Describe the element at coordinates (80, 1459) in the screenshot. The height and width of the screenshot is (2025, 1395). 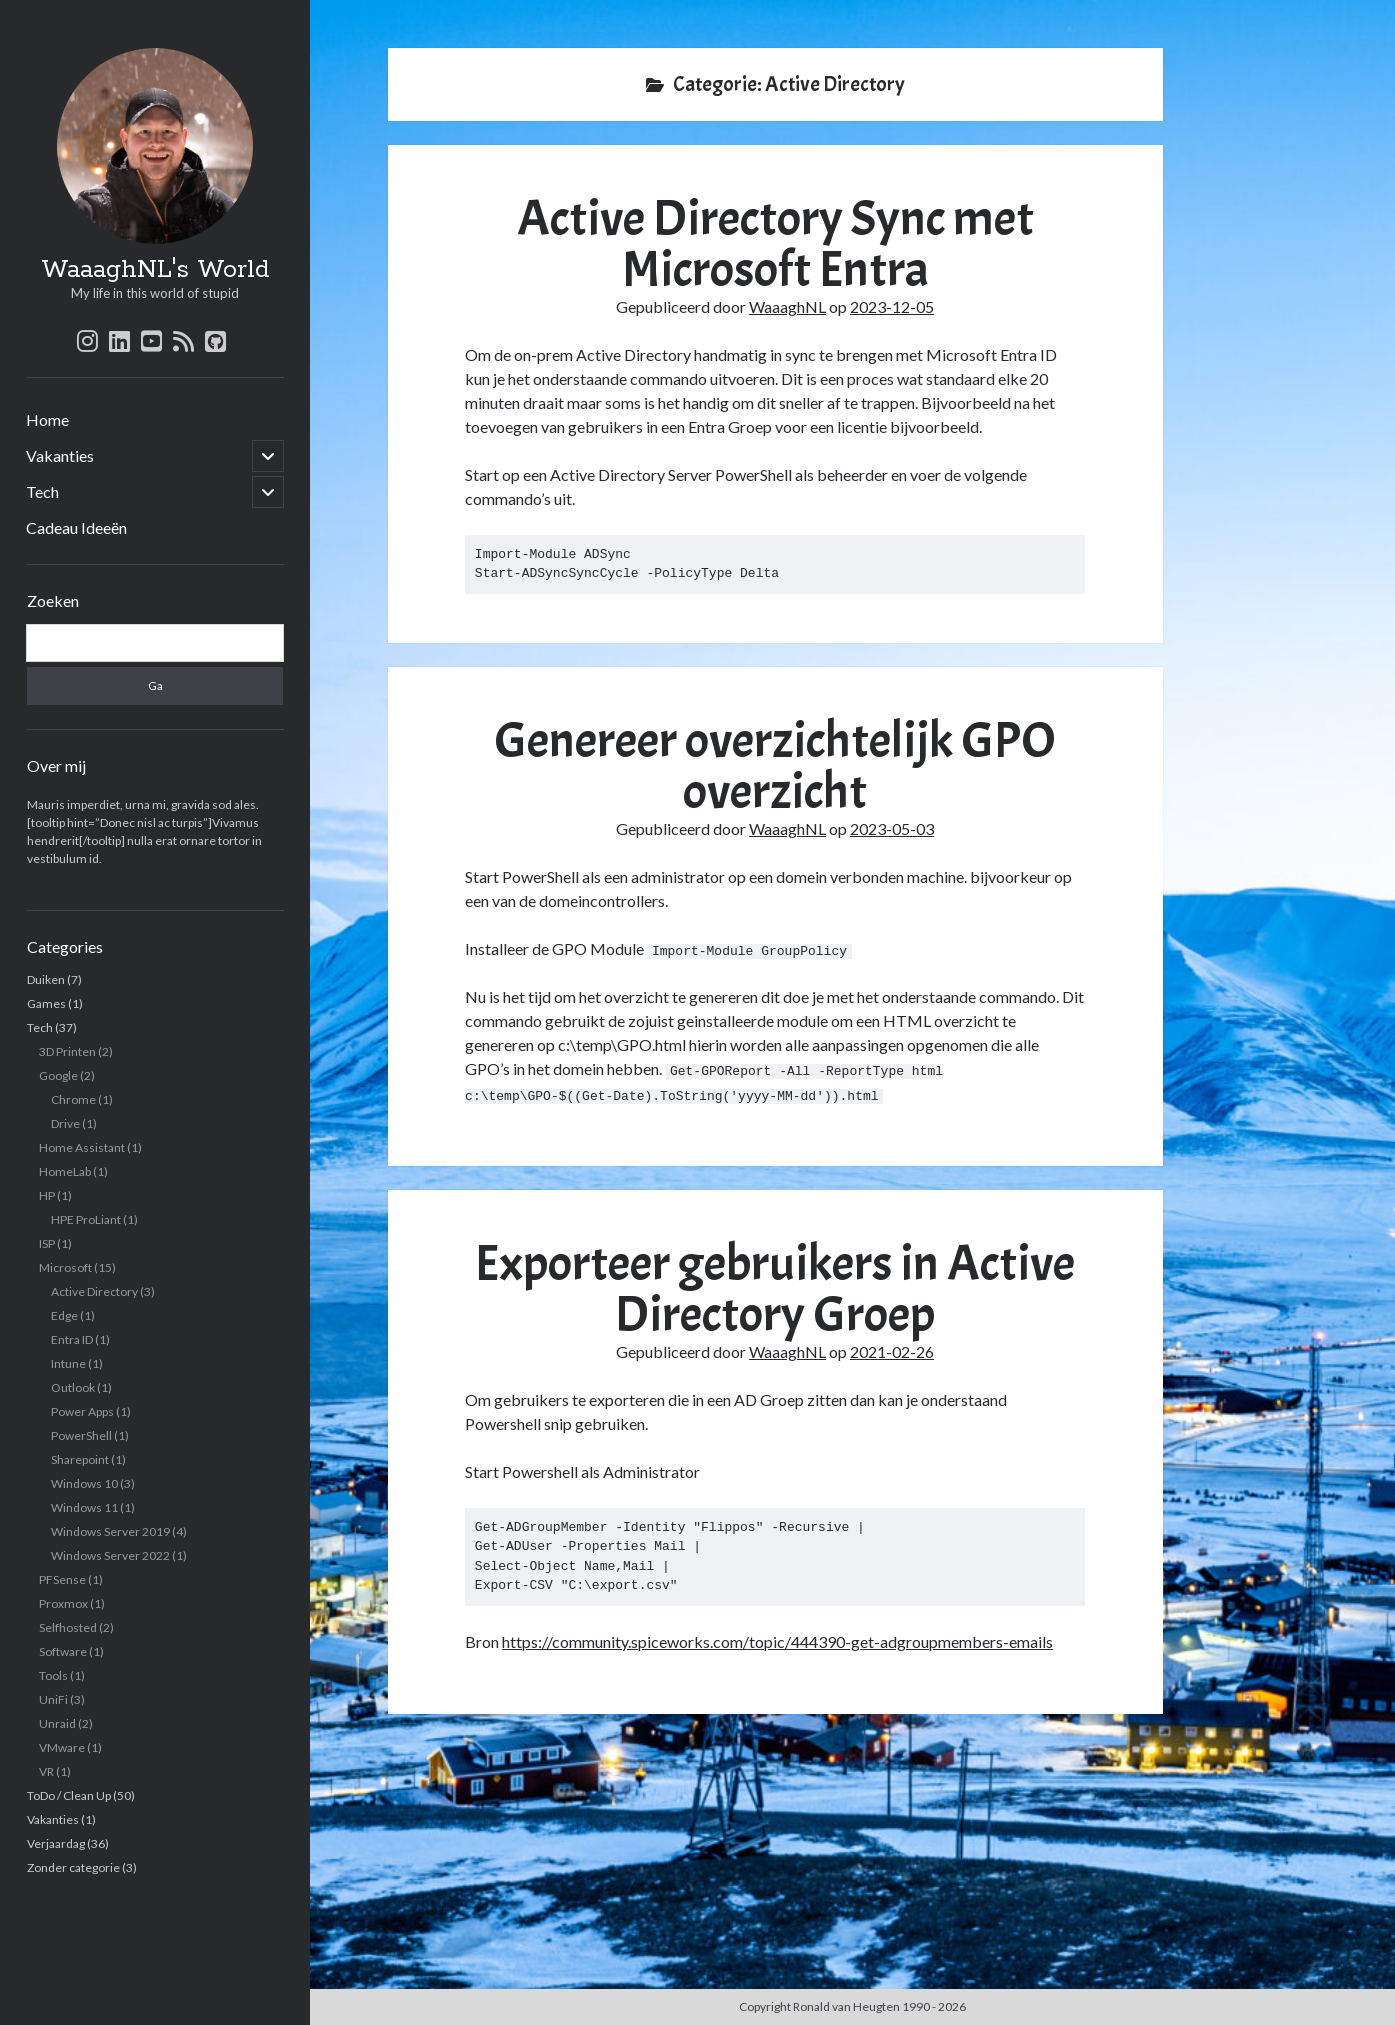
I see `Sharepoint` at that location.